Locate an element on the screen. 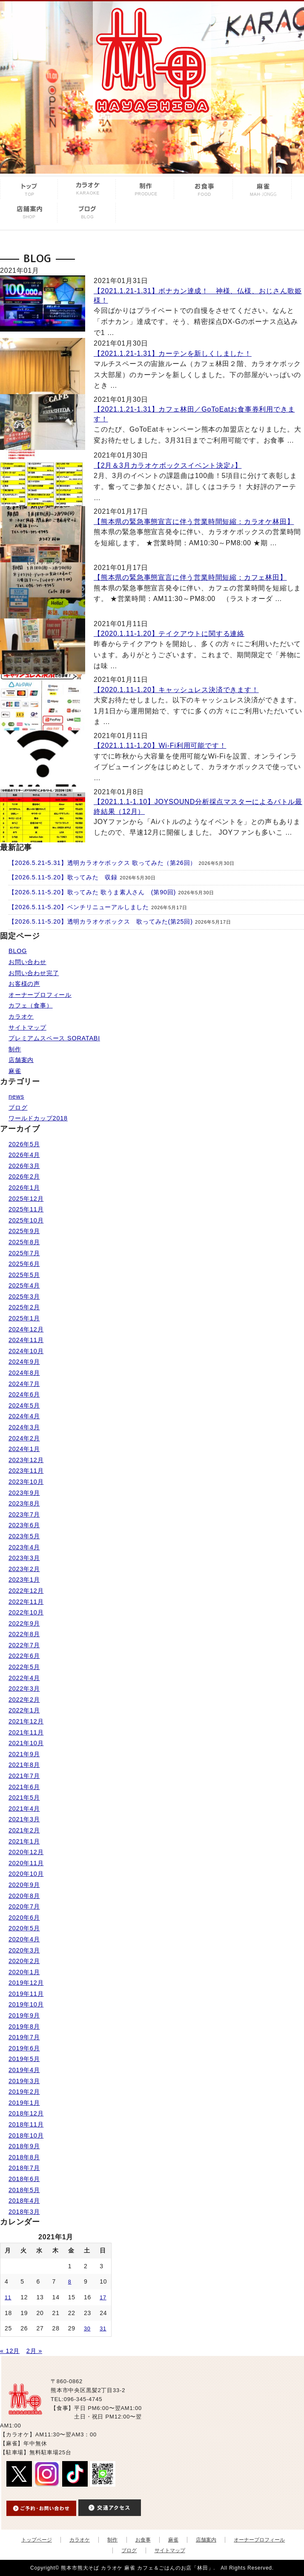 The height and width of the screenshot is (2576, 304). 店舗案内 is located at coordinates (21, 1059).